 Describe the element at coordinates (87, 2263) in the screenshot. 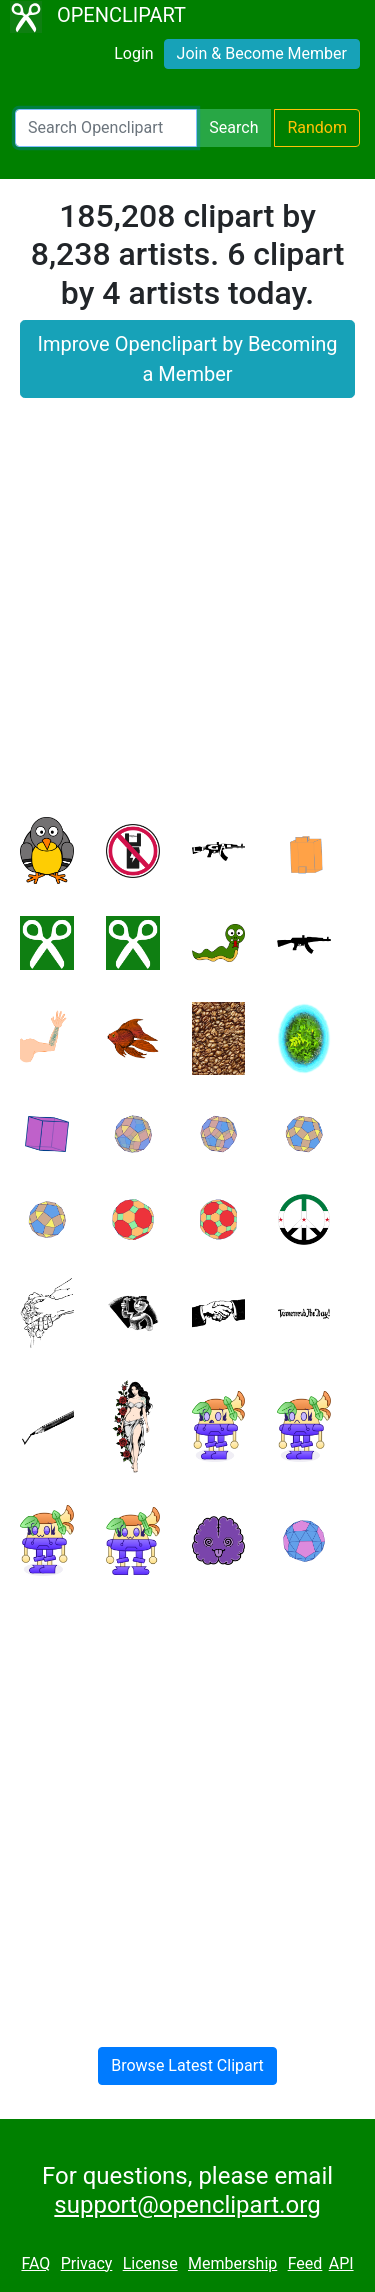

I see `Privacy` at that location.